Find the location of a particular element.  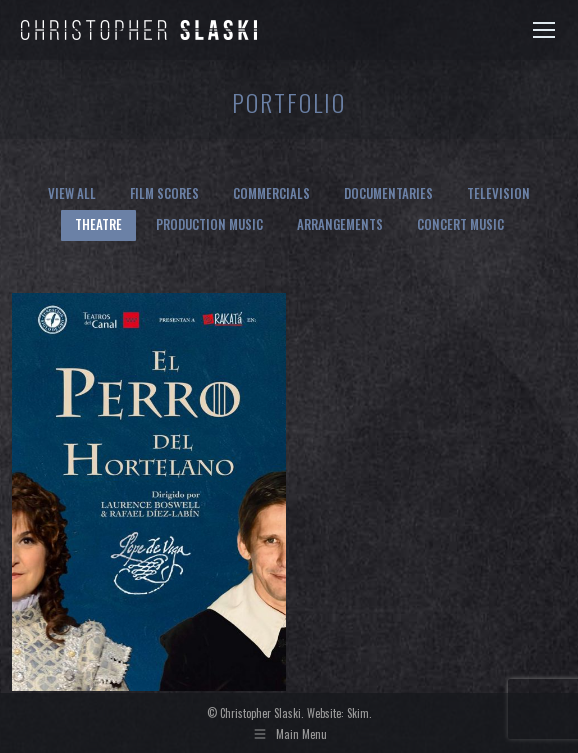

Production Music [Apply filter: Production Music] is located at coordinates (209, 224).